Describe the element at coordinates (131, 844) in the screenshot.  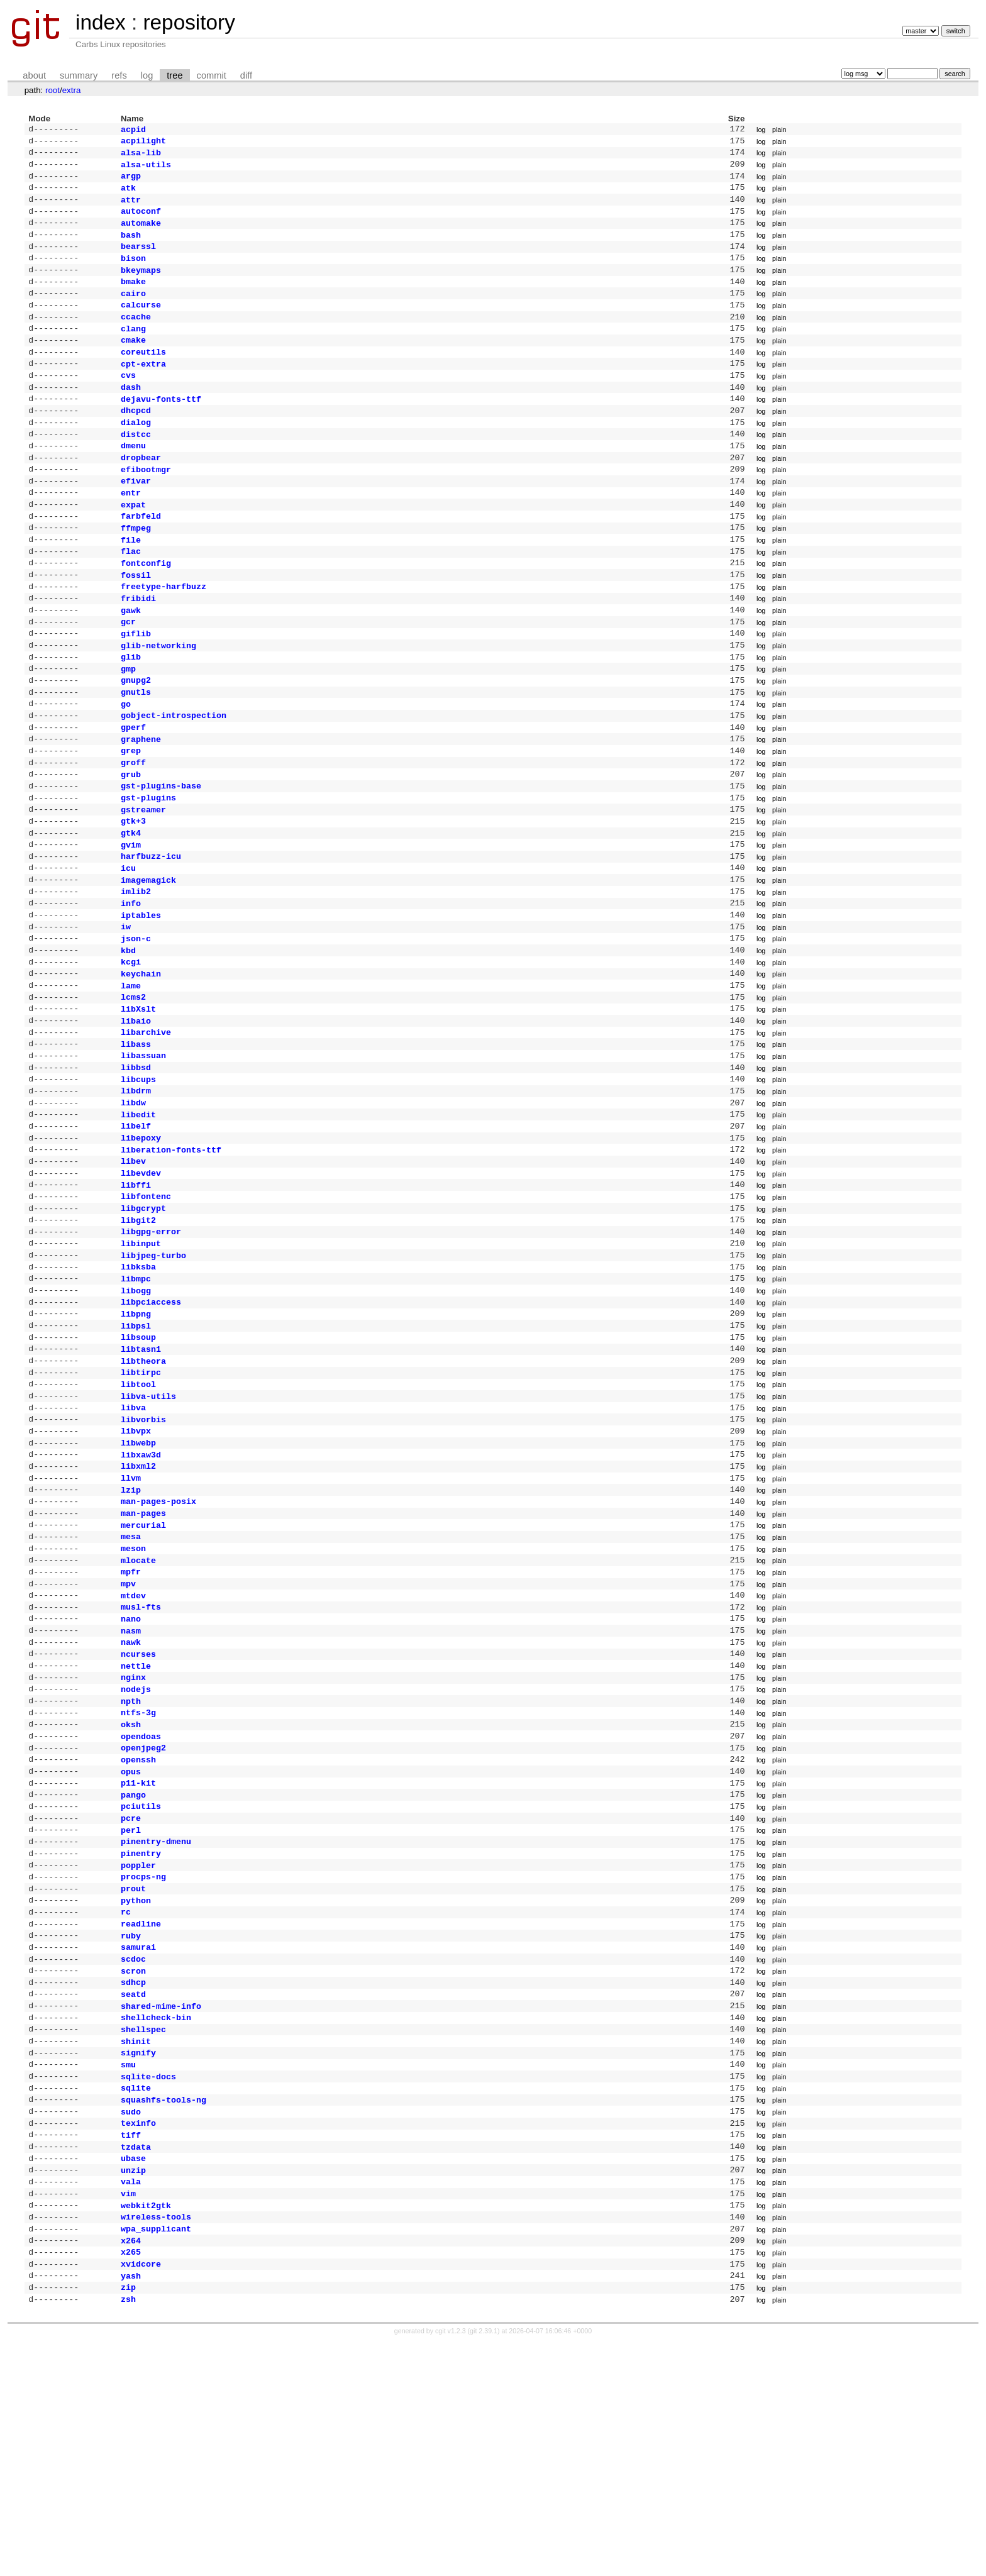
I see `grub` at that location.